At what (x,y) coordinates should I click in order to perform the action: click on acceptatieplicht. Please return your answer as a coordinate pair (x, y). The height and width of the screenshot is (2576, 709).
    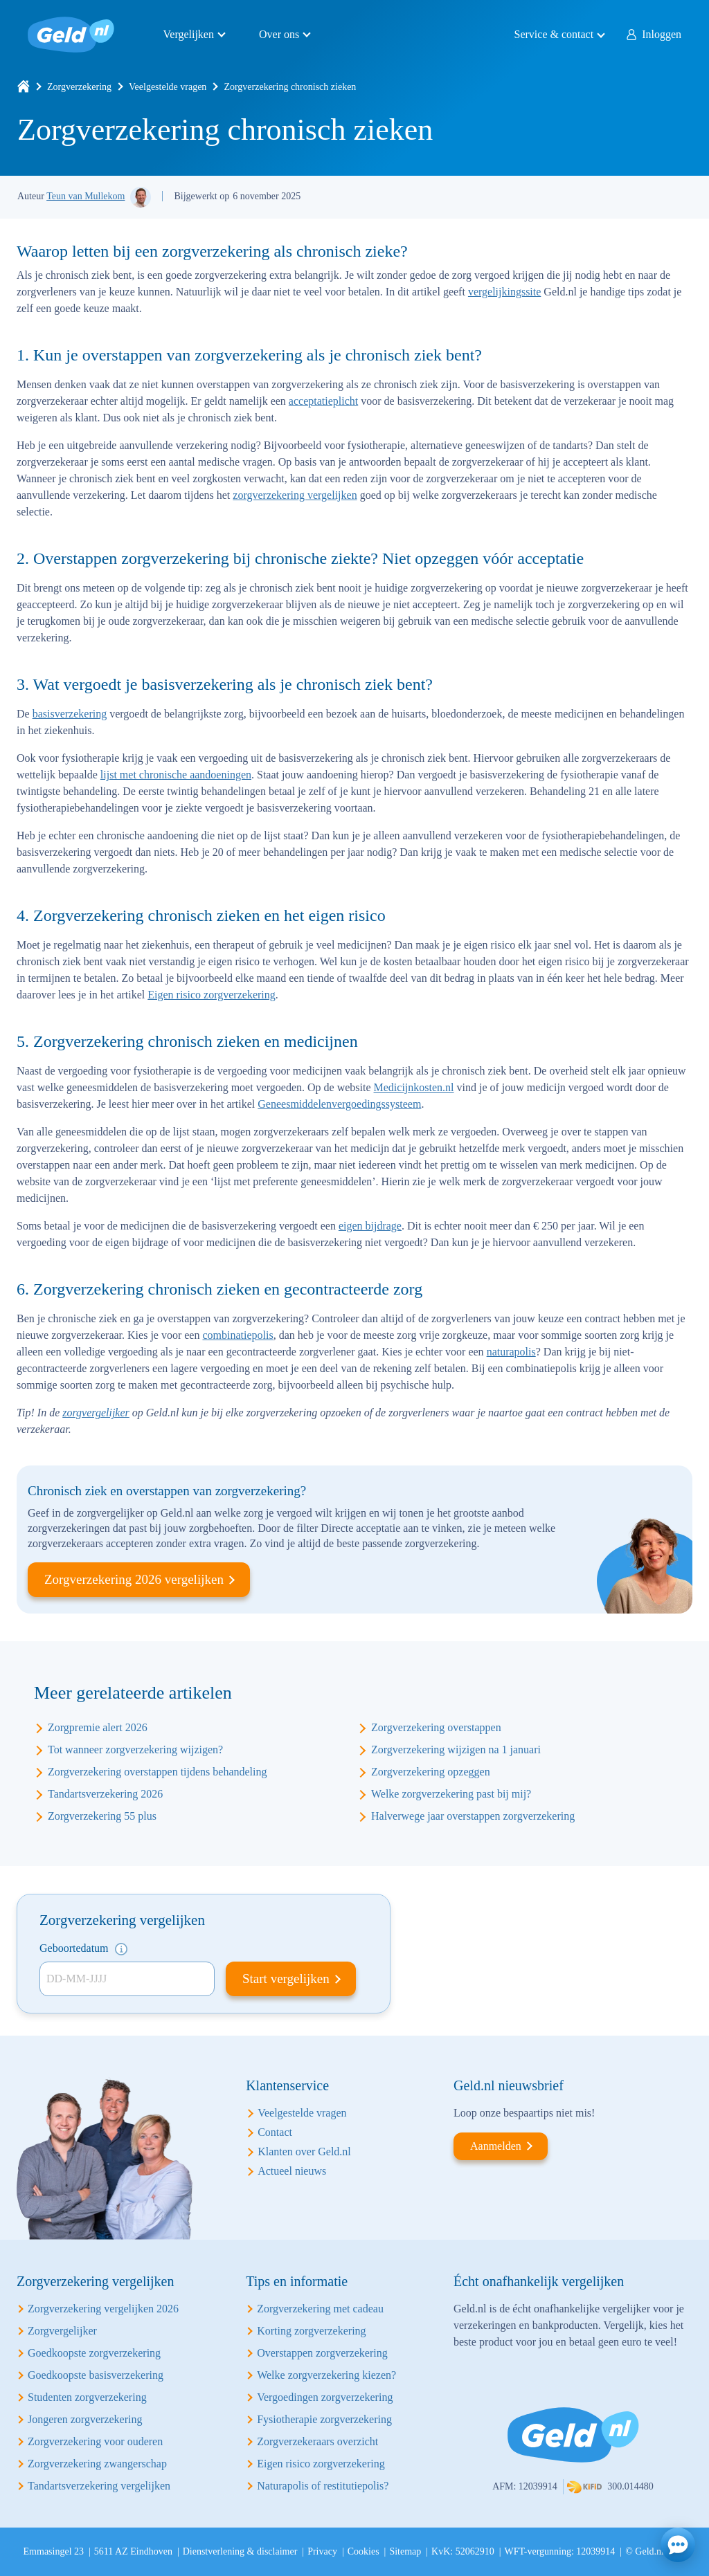
    Looking at the image, I should click on (323, 401).